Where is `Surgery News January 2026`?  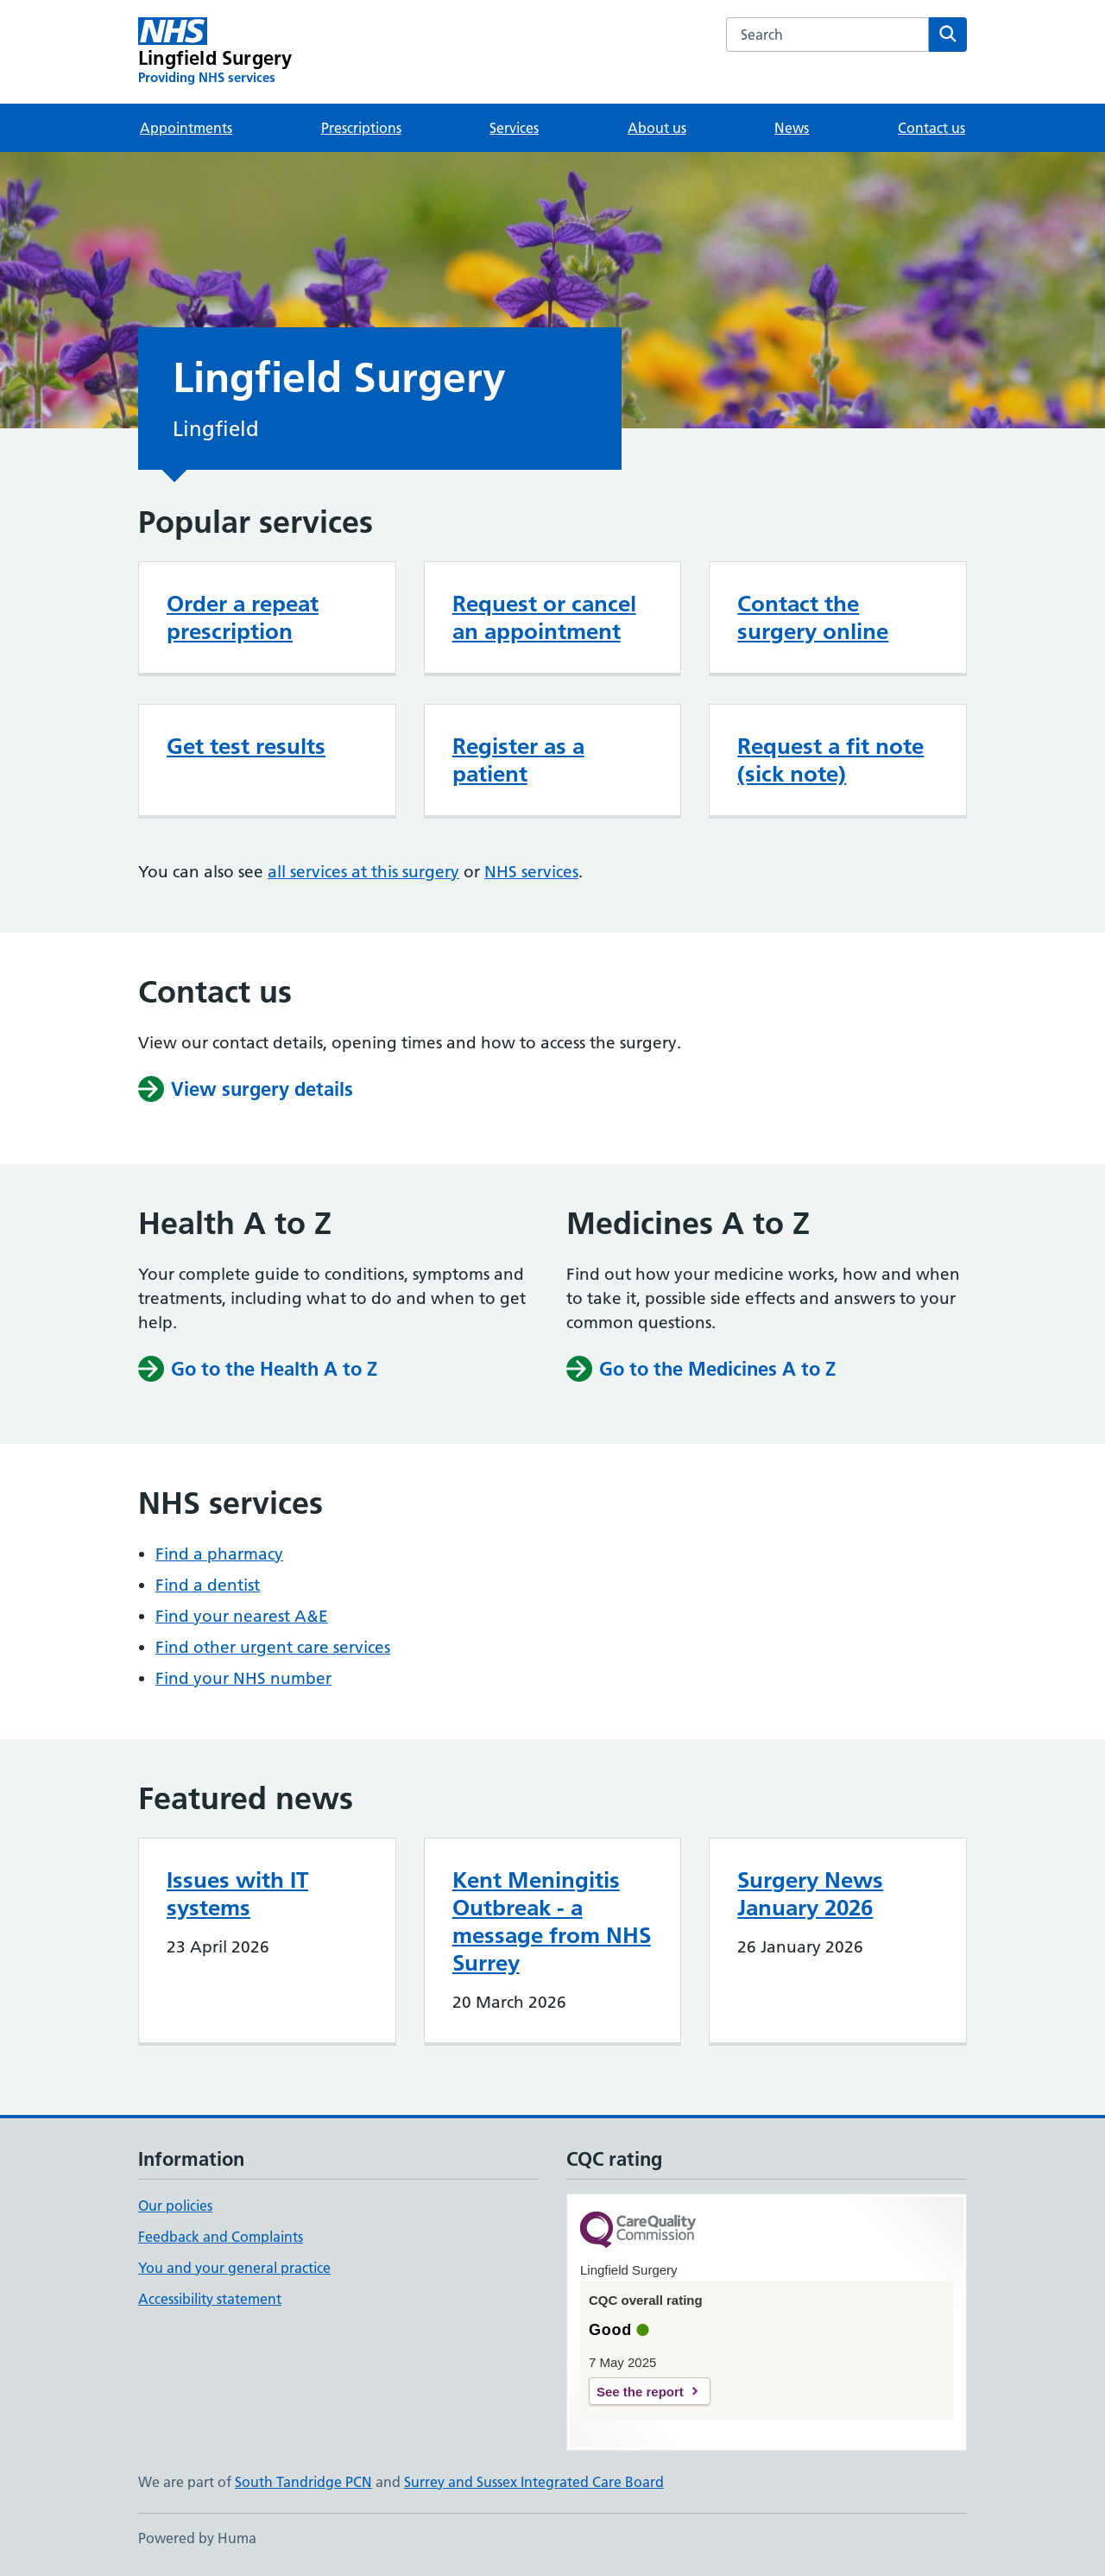 Surgery News January 2026 is located at coordinates (810, 1893).